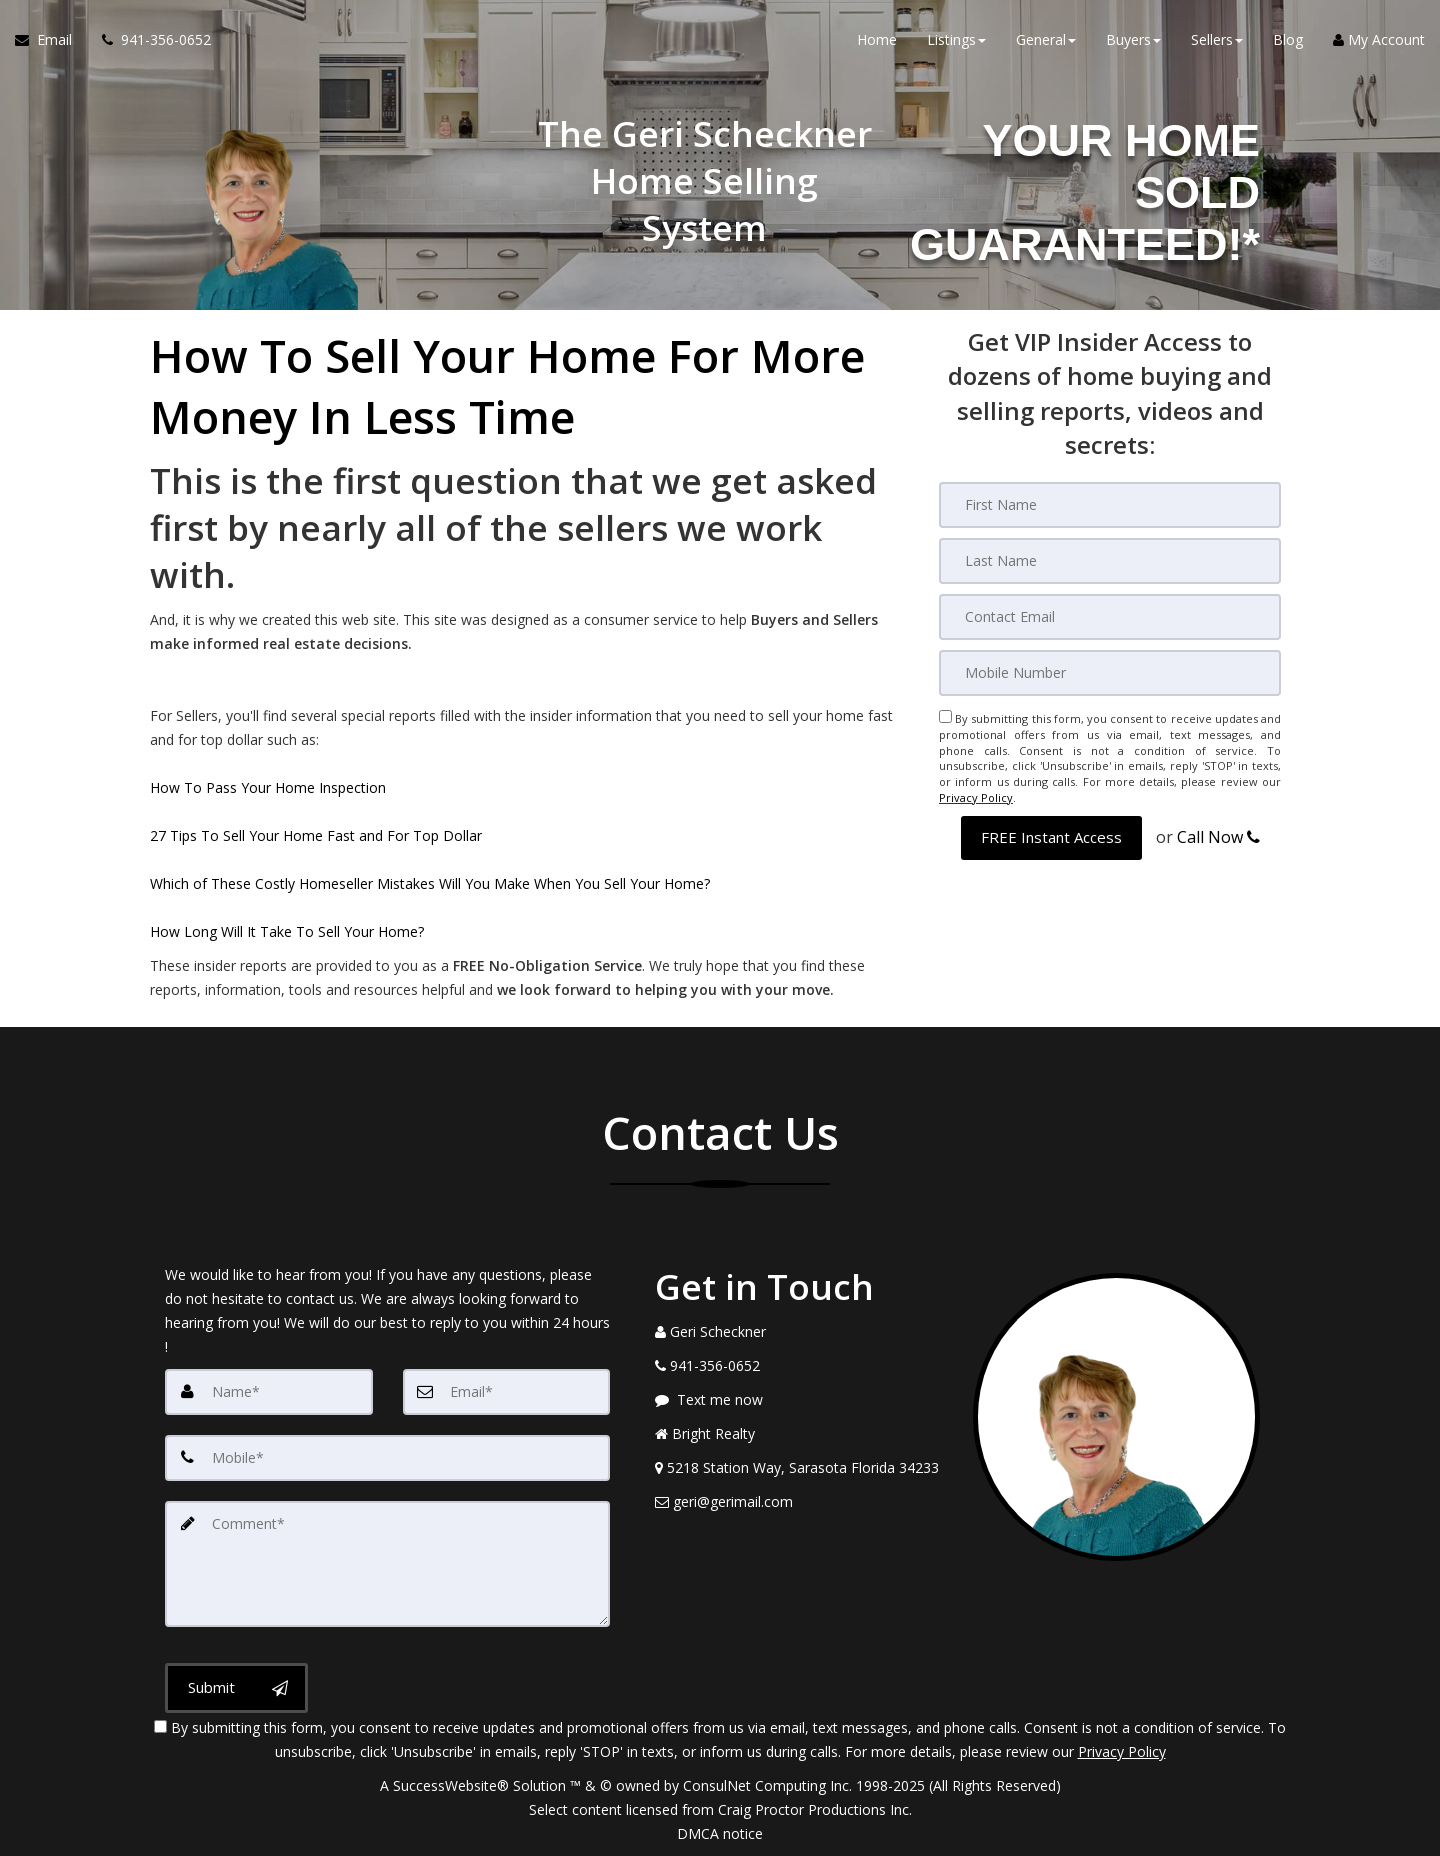 The image size is (1440, 1856). What do you see at coordinates (1051, 836) in the screenshot?
I see `[button]` at bounding box center [1051, 836].